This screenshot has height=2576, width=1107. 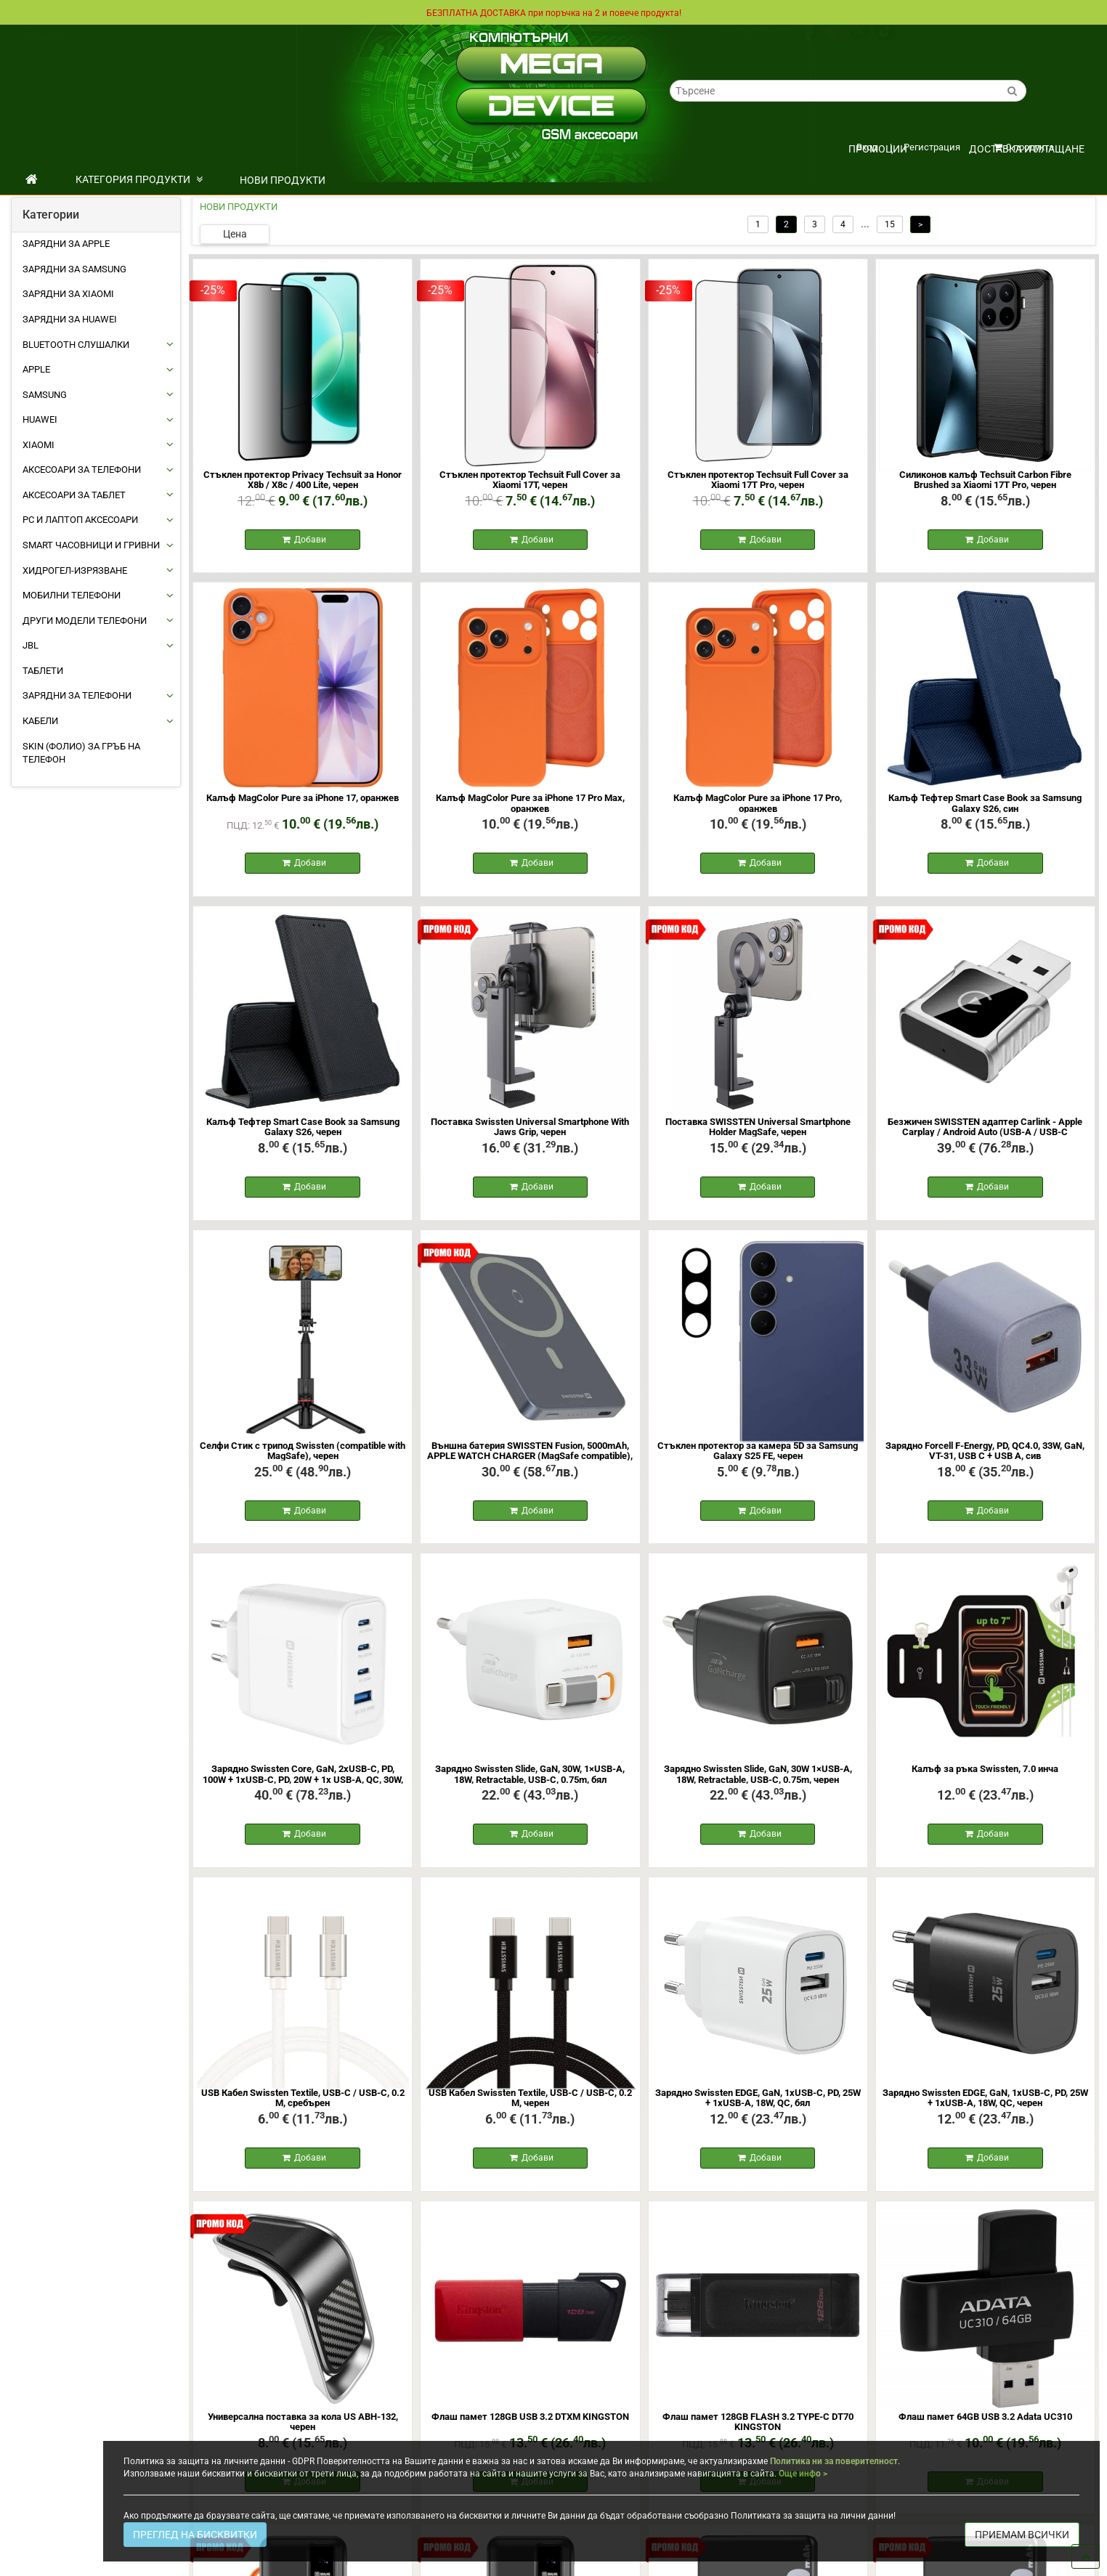 I want to click on Доставка и плащане, so click(x=1026, y=149).